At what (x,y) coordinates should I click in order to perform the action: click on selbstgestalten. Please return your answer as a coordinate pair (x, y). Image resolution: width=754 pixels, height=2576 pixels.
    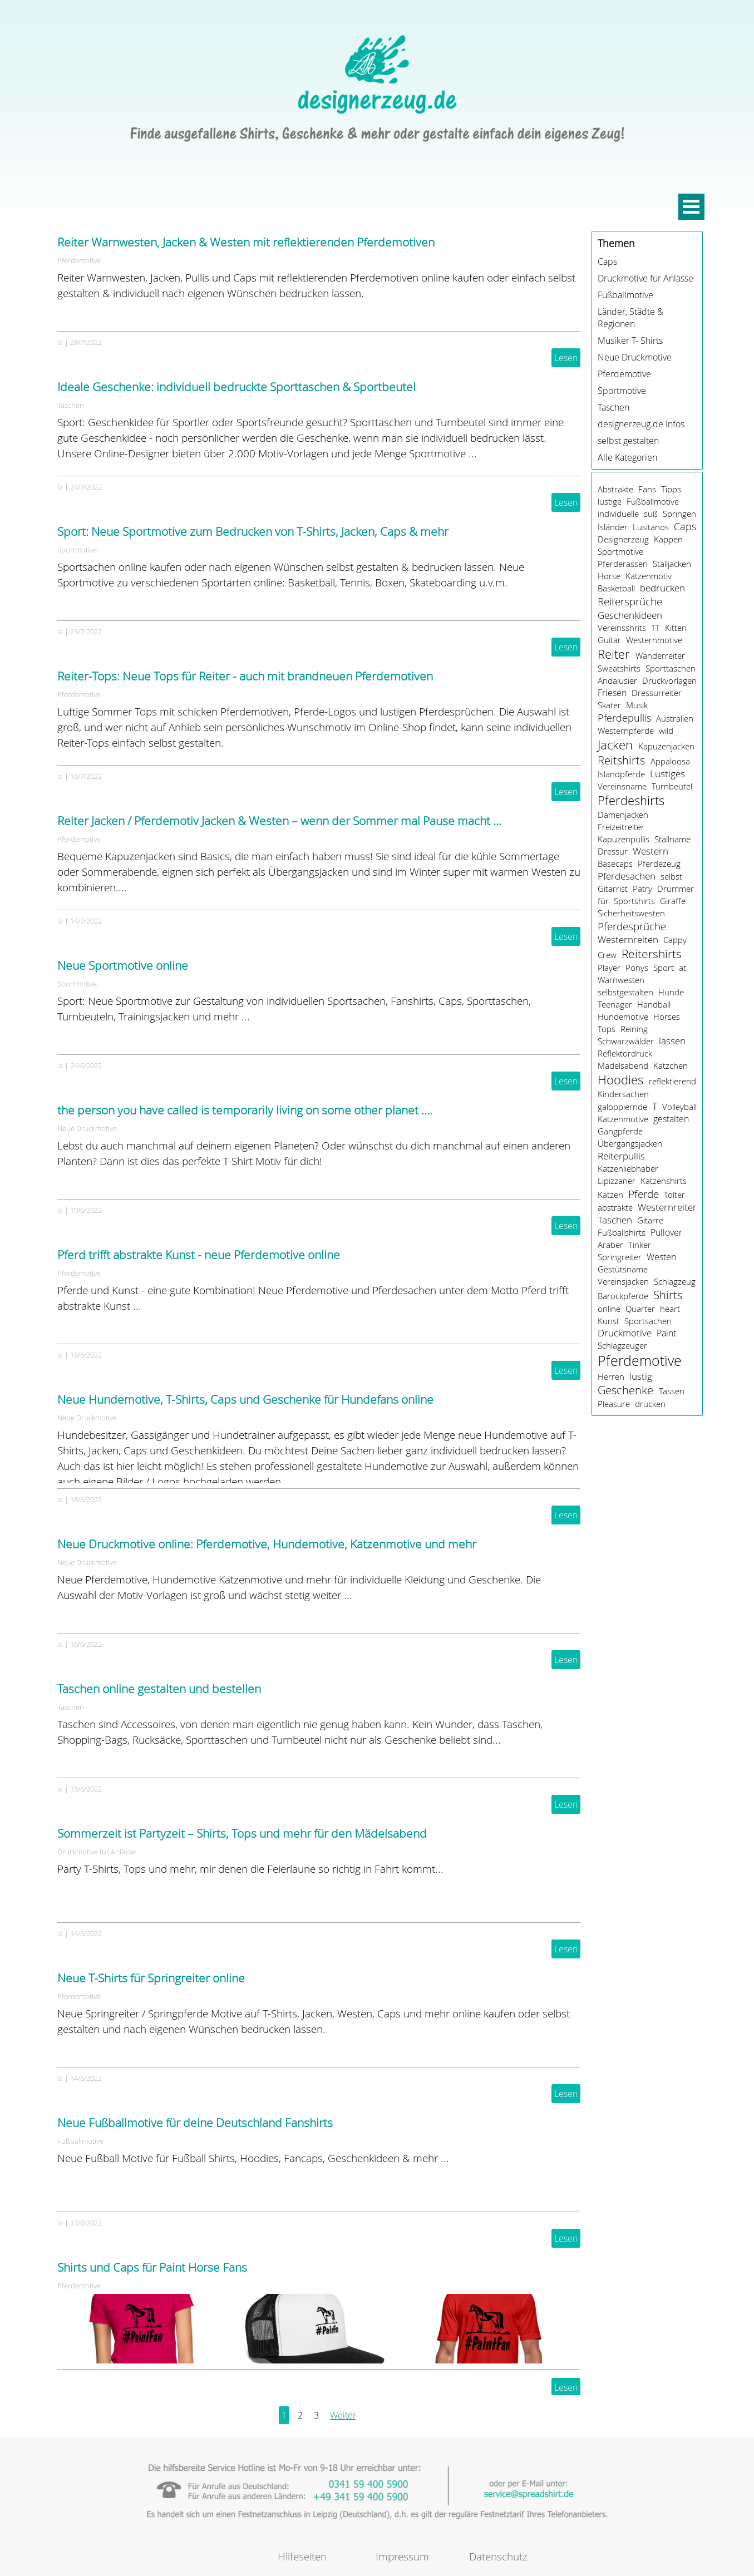
    Looking at the image, I should click on (625, 992).